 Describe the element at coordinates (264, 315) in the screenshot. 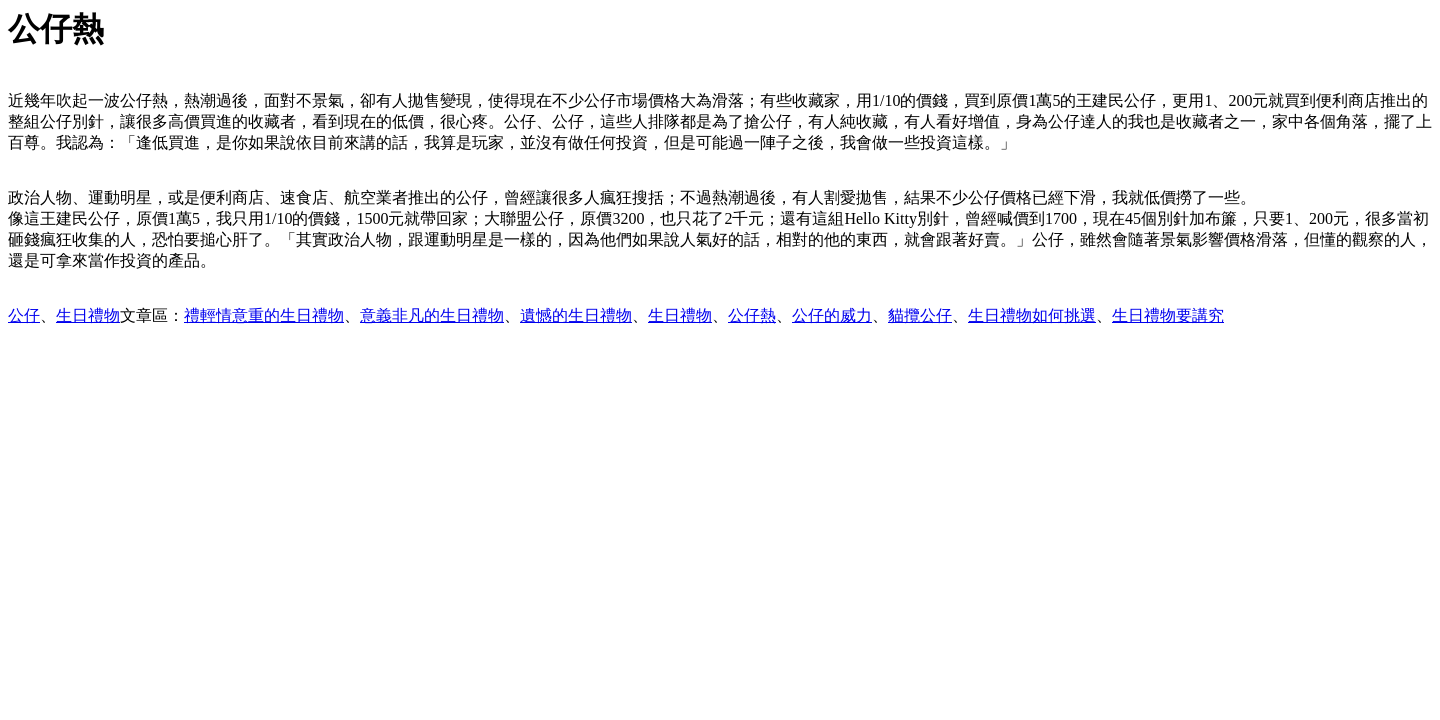

I see `禮輕情意重的生日禮物` at that location.